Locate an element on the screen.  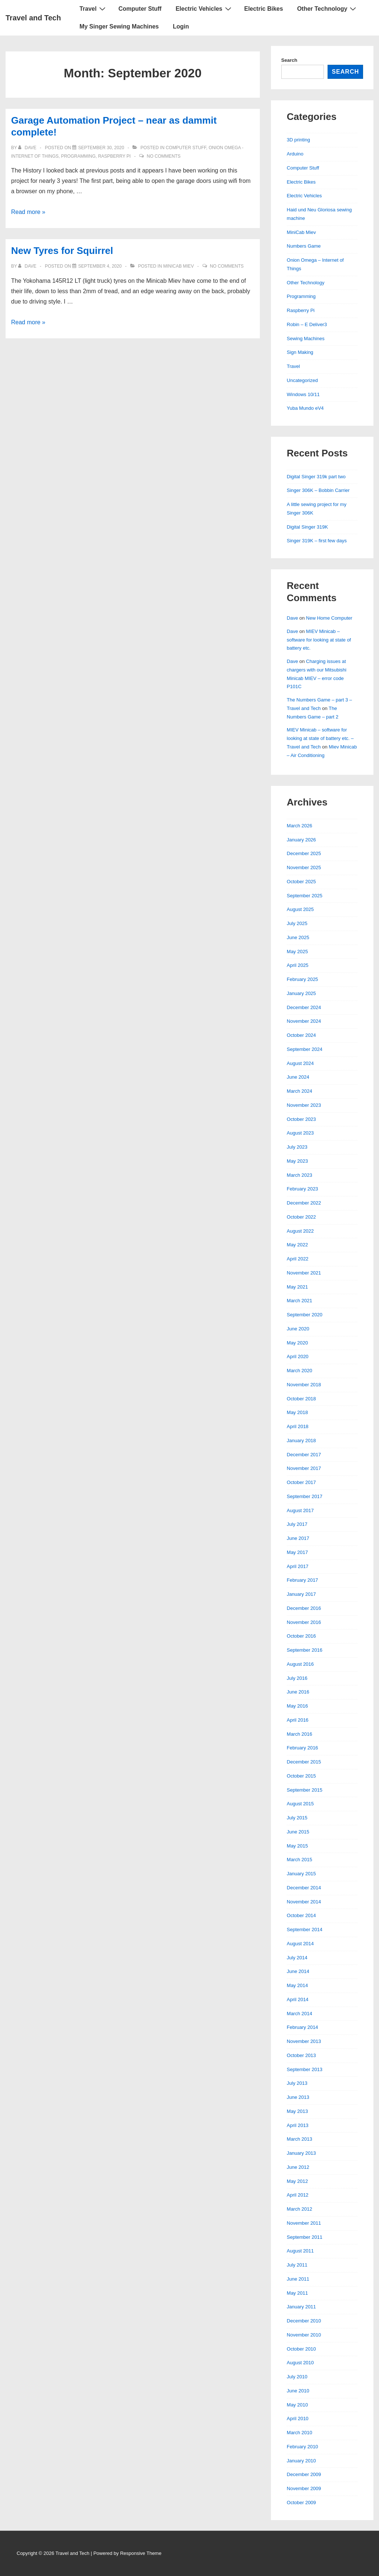
December 2009 is located at coordinates (304, 2474).